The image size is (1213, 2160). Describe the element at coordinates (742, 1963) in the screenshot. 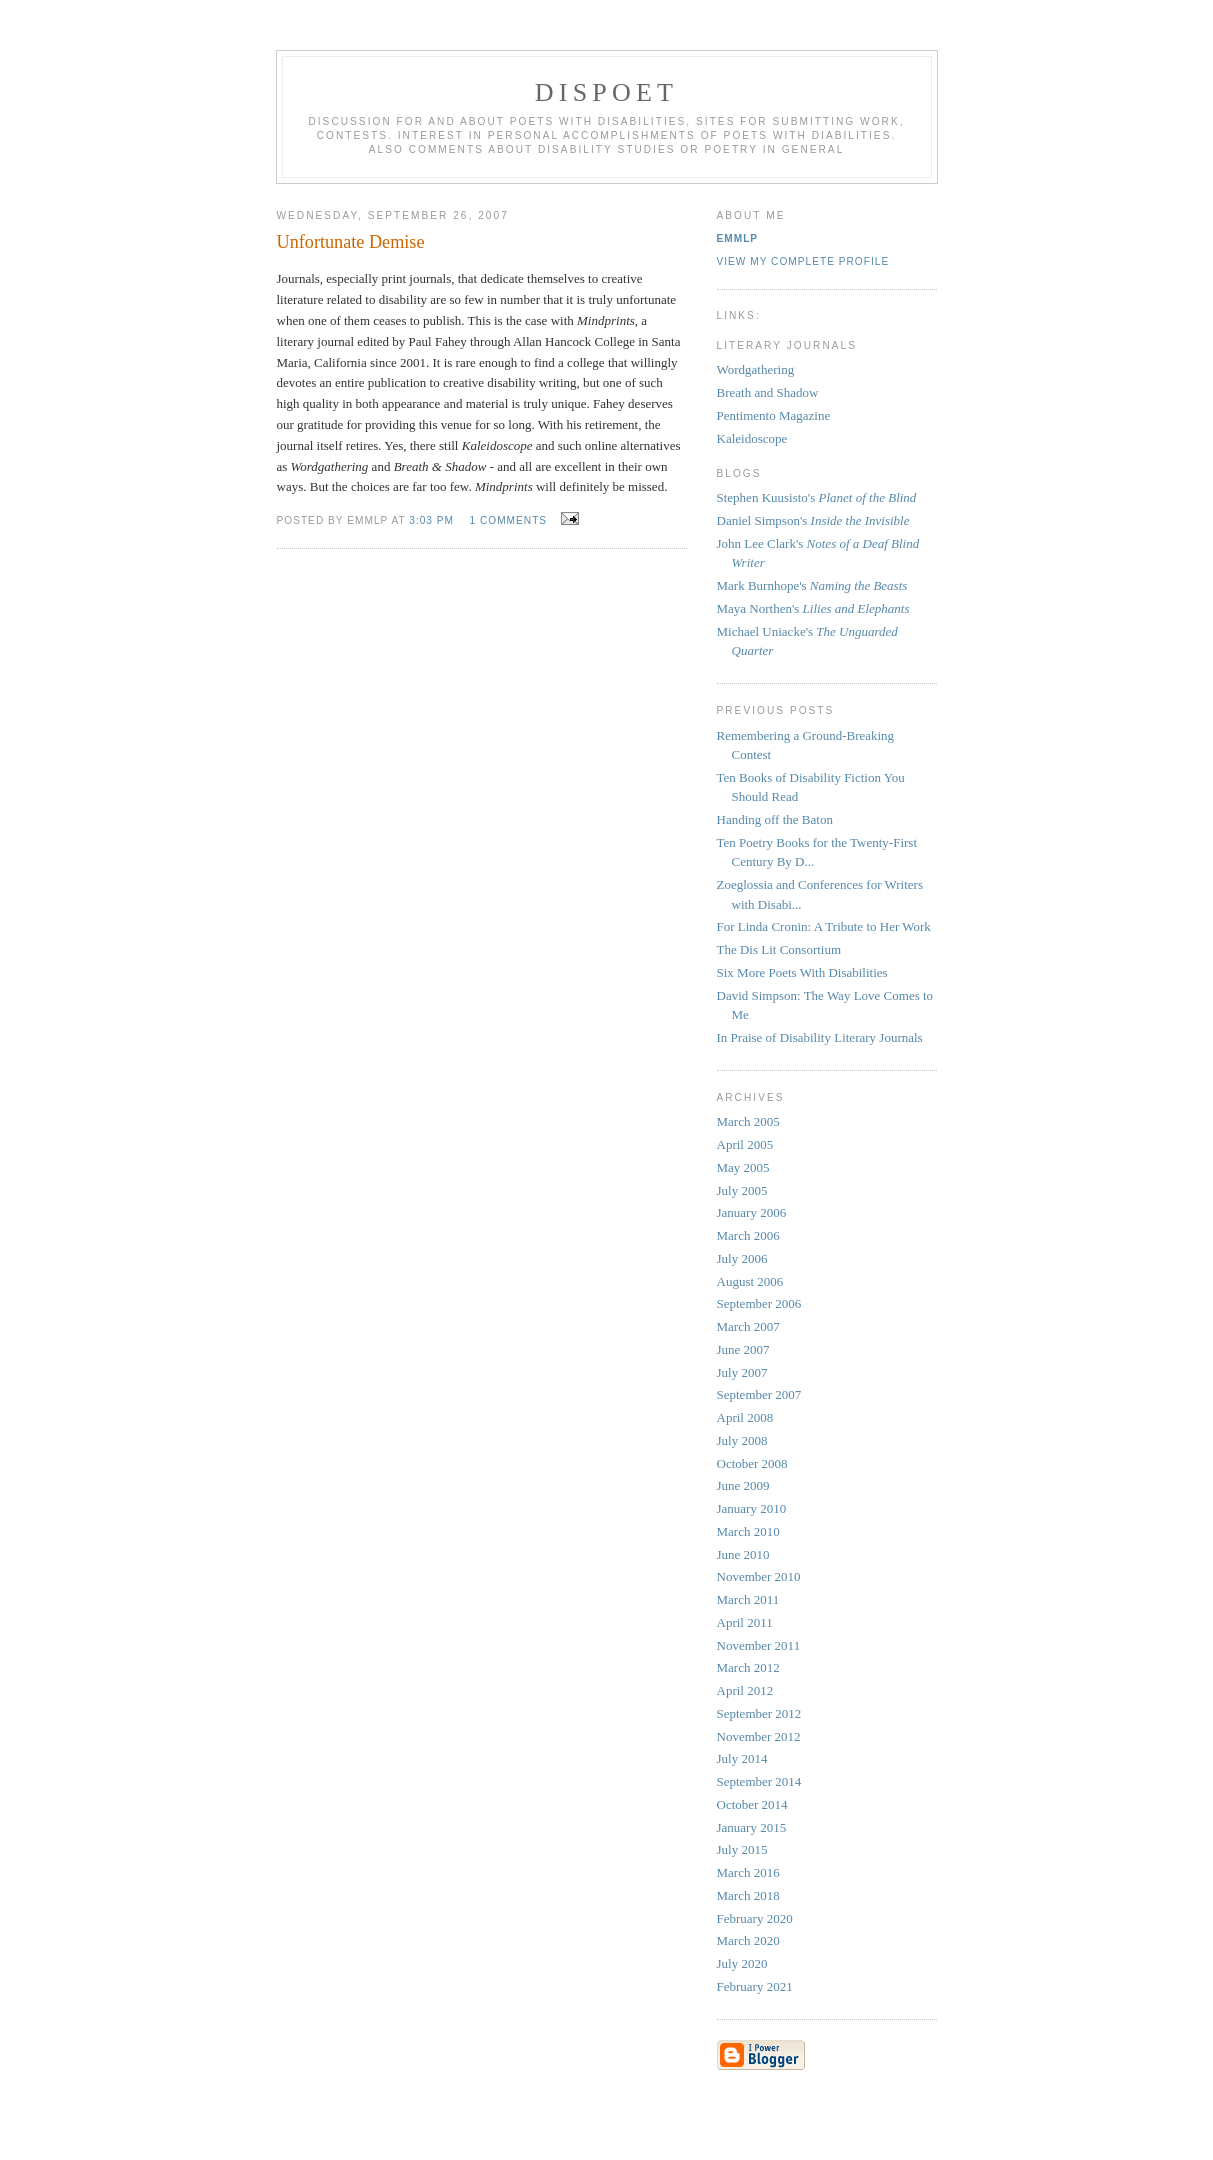

I see `July 2020` at that location.